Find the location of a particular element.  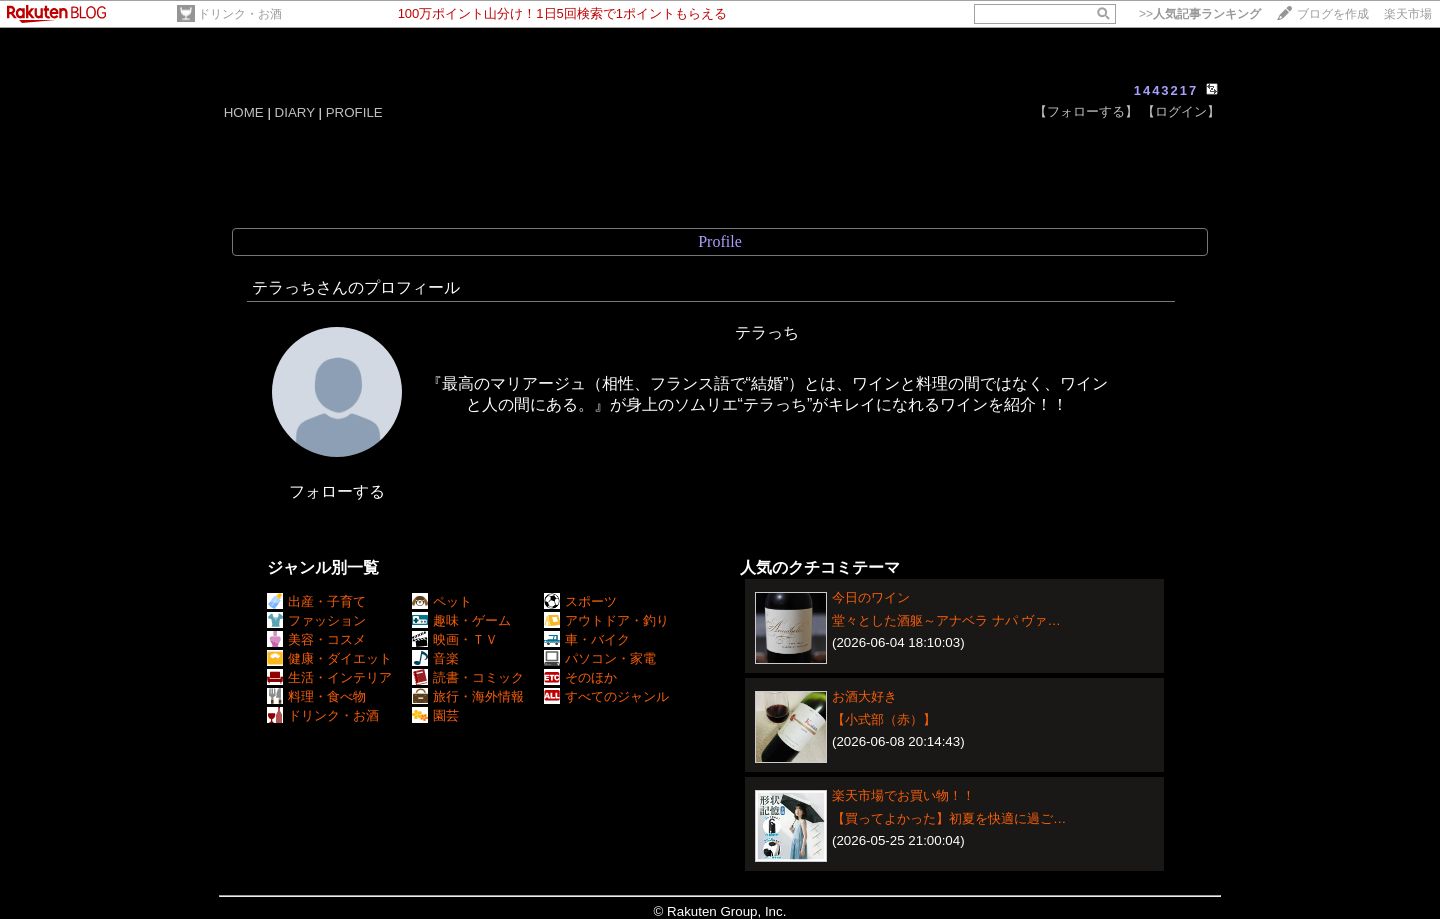

【買ってよかった】初夏を快適に過ご… is located at coordinates (949, 818).